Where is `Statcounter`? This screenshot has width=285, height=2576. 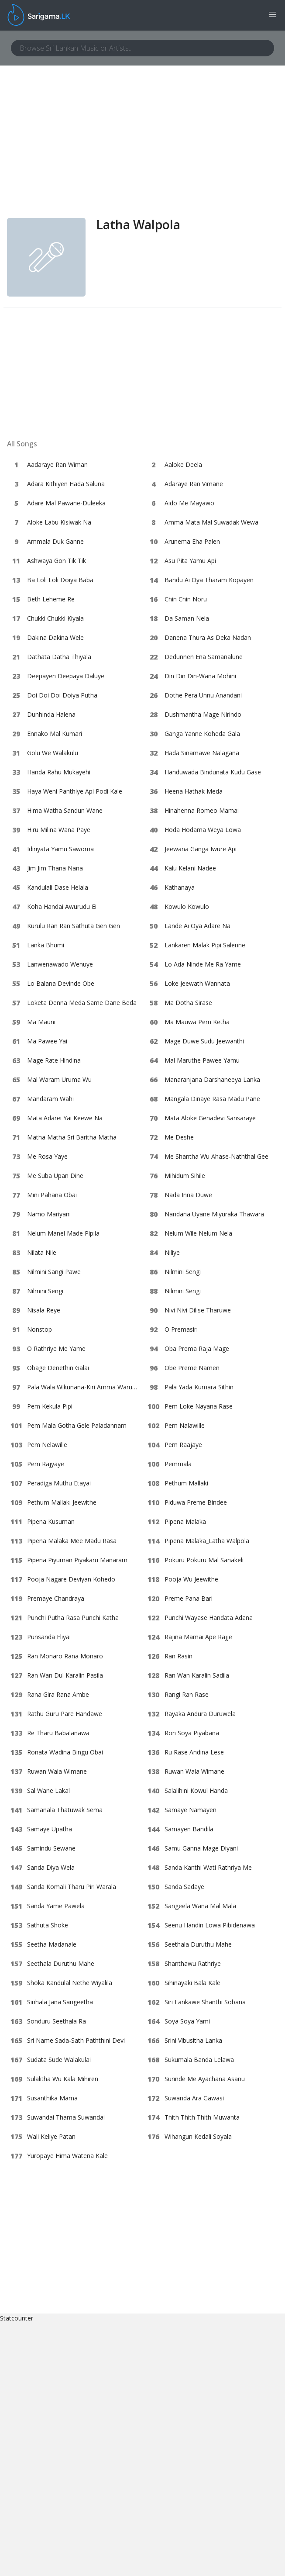
Statcounter is located at coordinates (16, 2318).